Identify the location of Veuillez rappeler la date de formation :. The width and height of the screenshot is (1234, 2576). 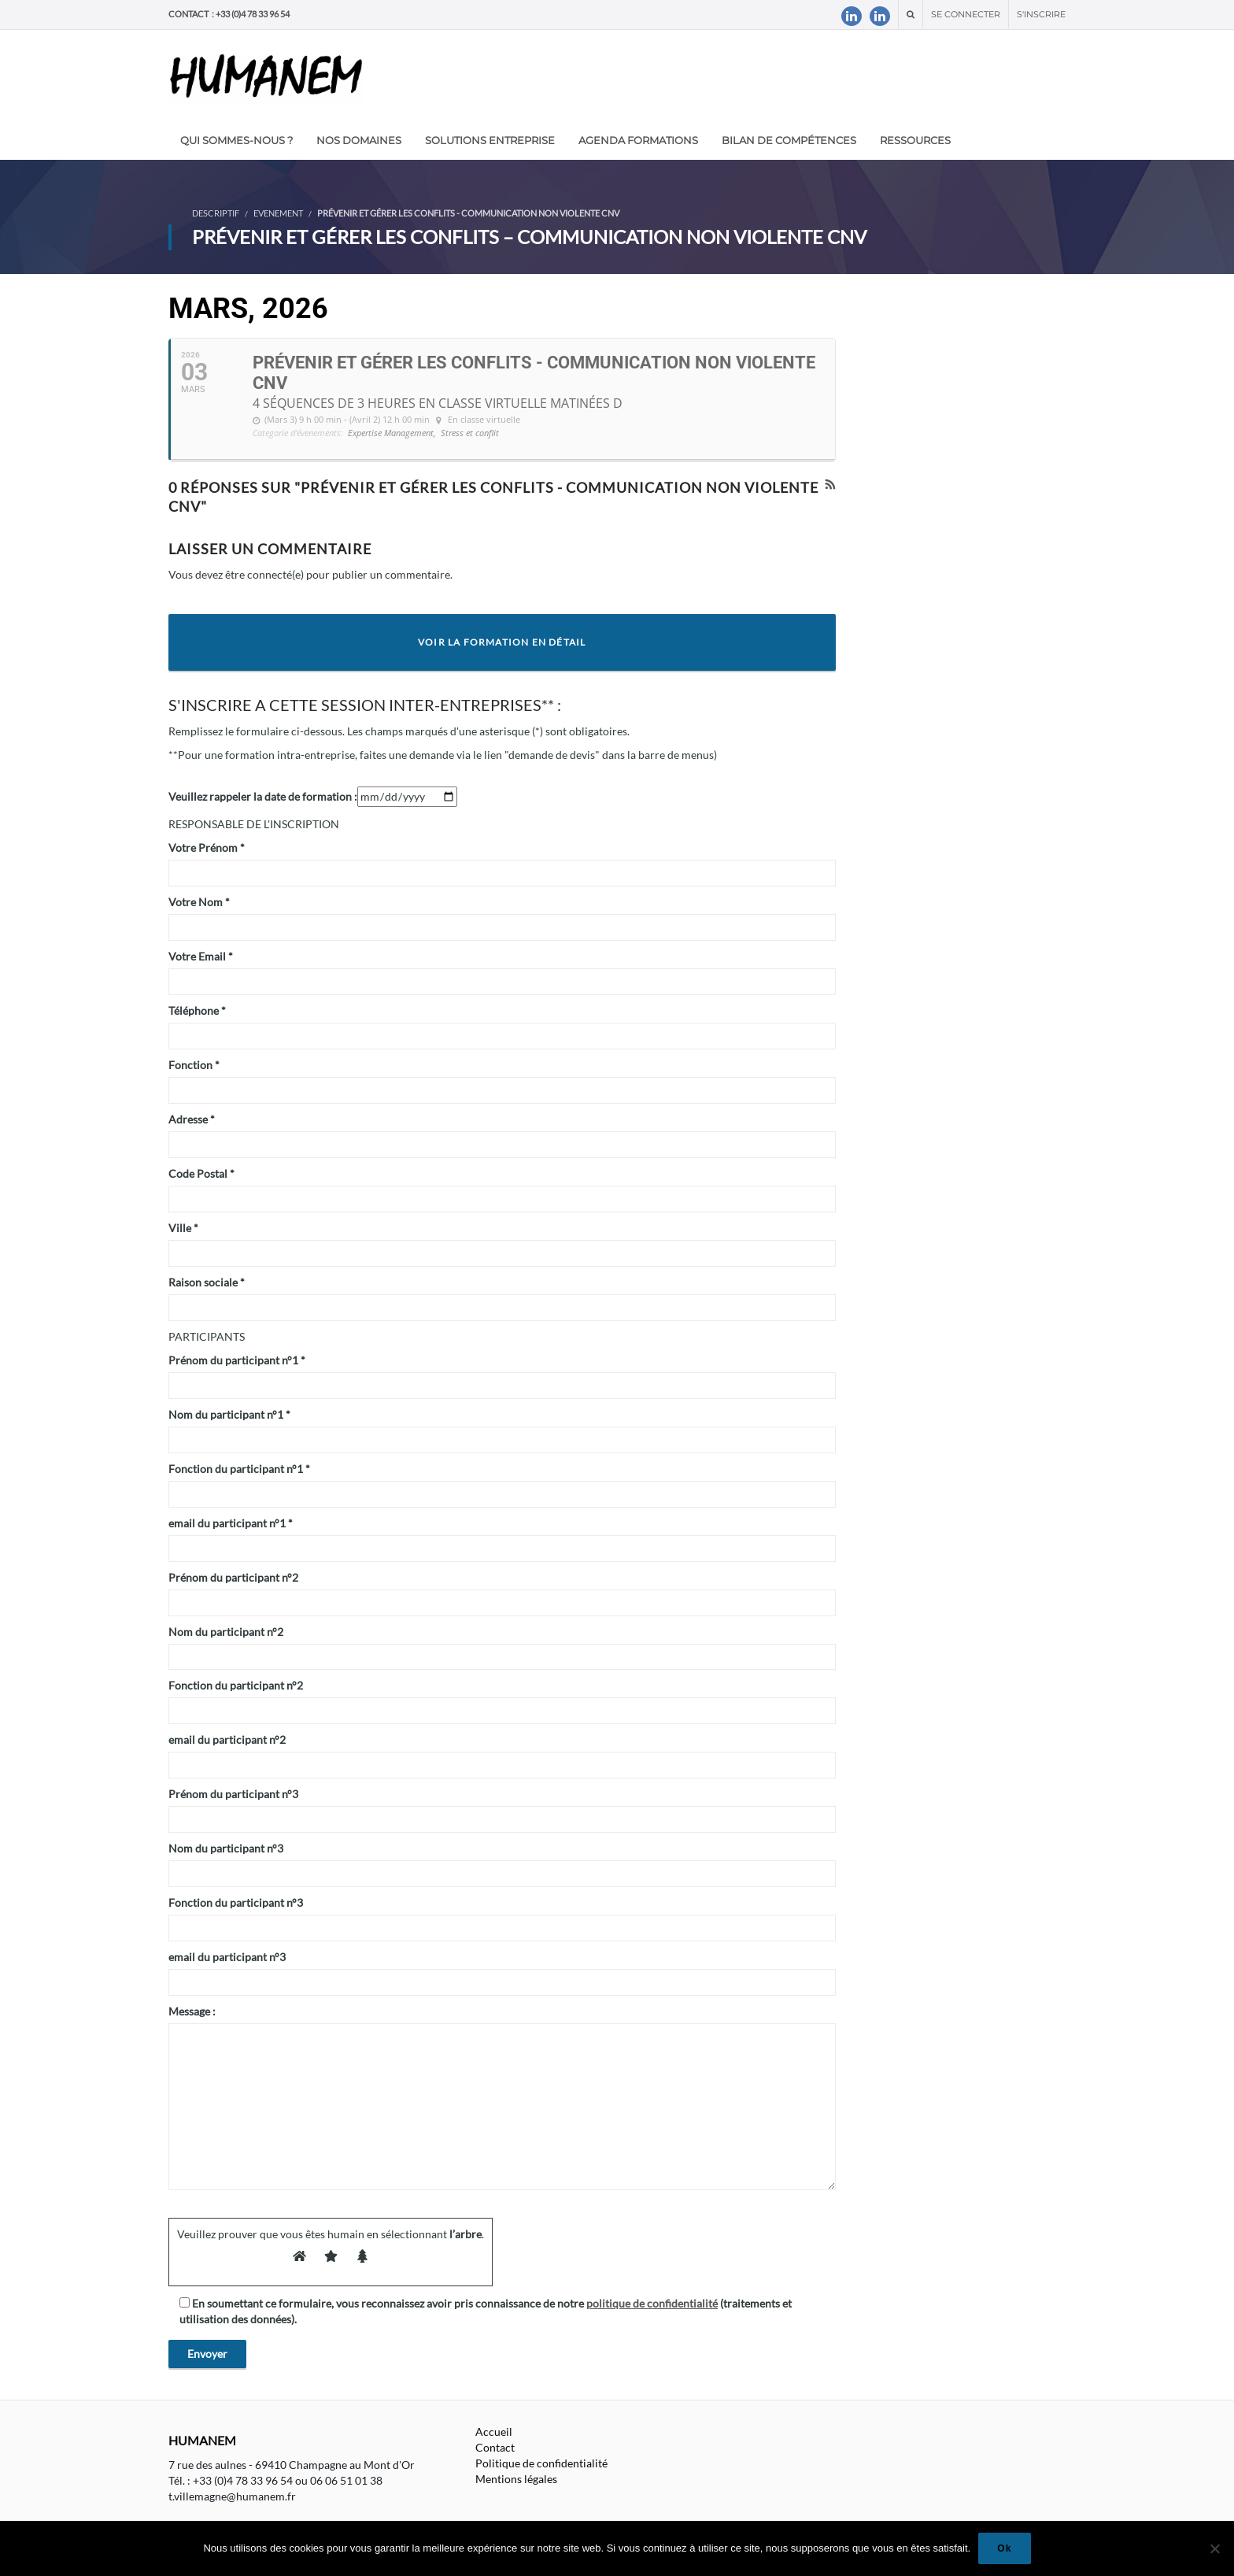
(262, 796).